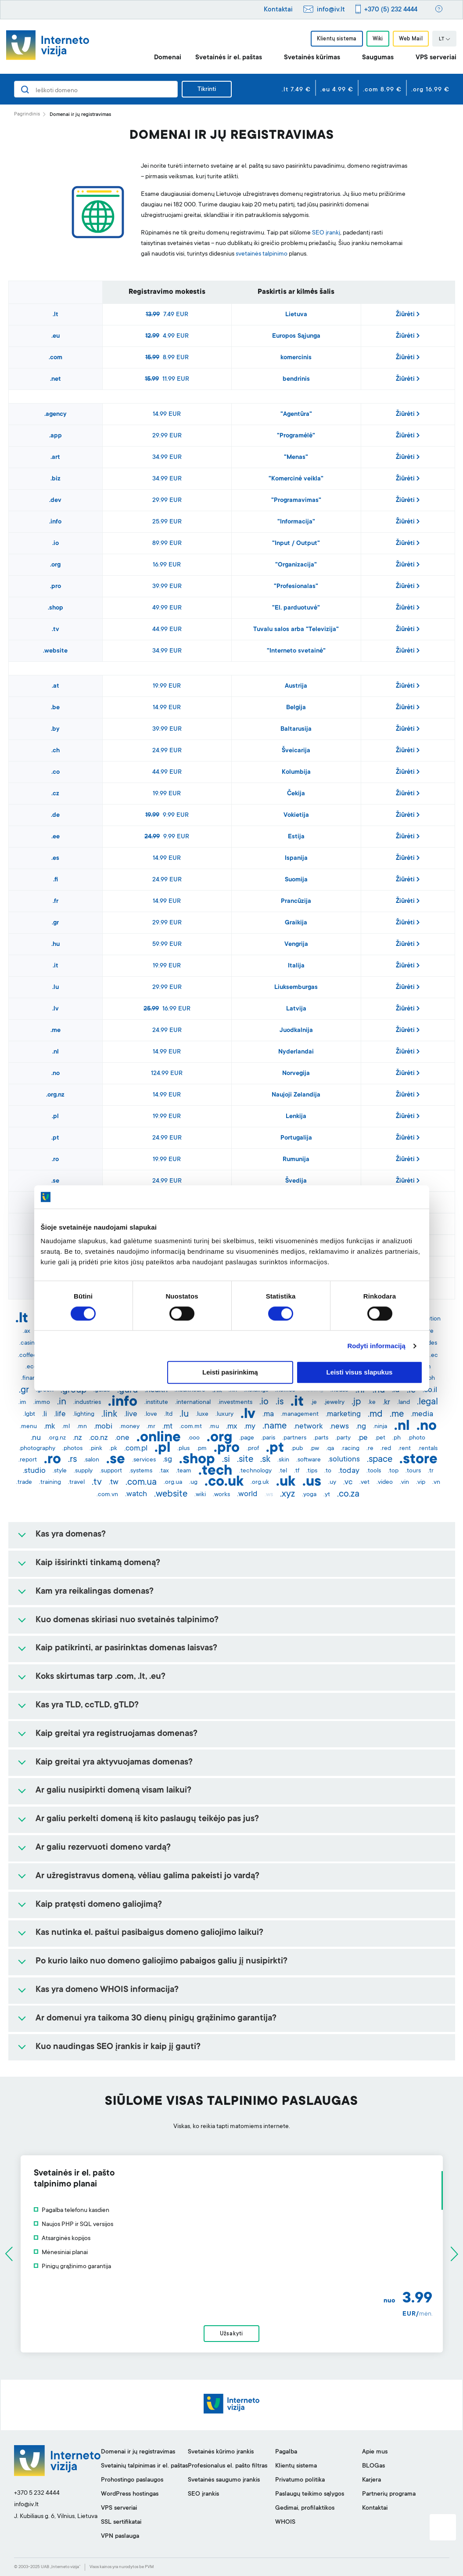 This screenshot has height=2576, width=463. I want to click on .support, so click(111, 1471).